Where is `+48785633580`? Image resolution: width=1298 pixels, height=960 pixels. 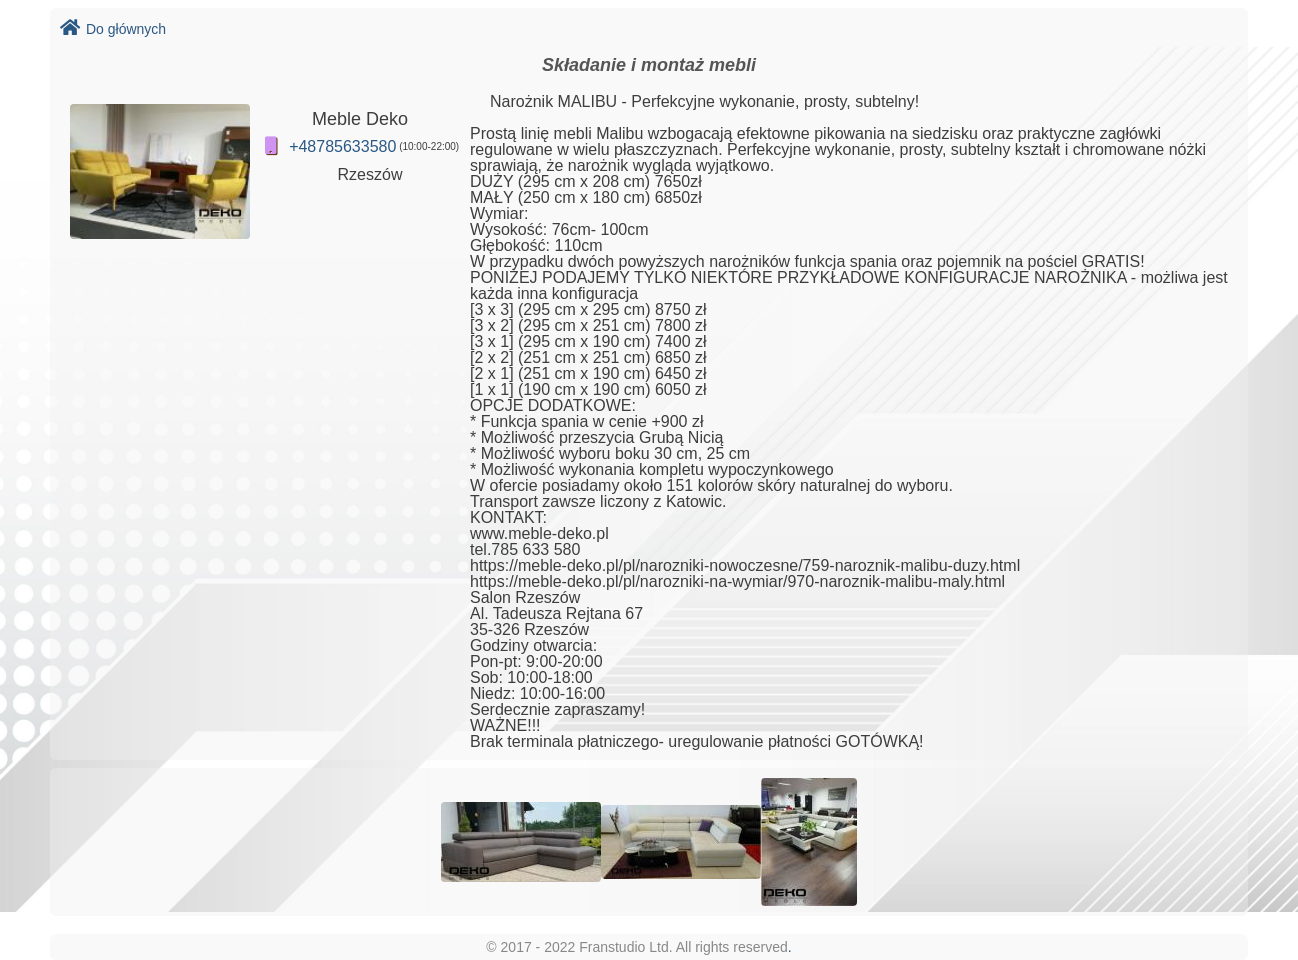 +48785633580 is located at coordinates (342, 146).